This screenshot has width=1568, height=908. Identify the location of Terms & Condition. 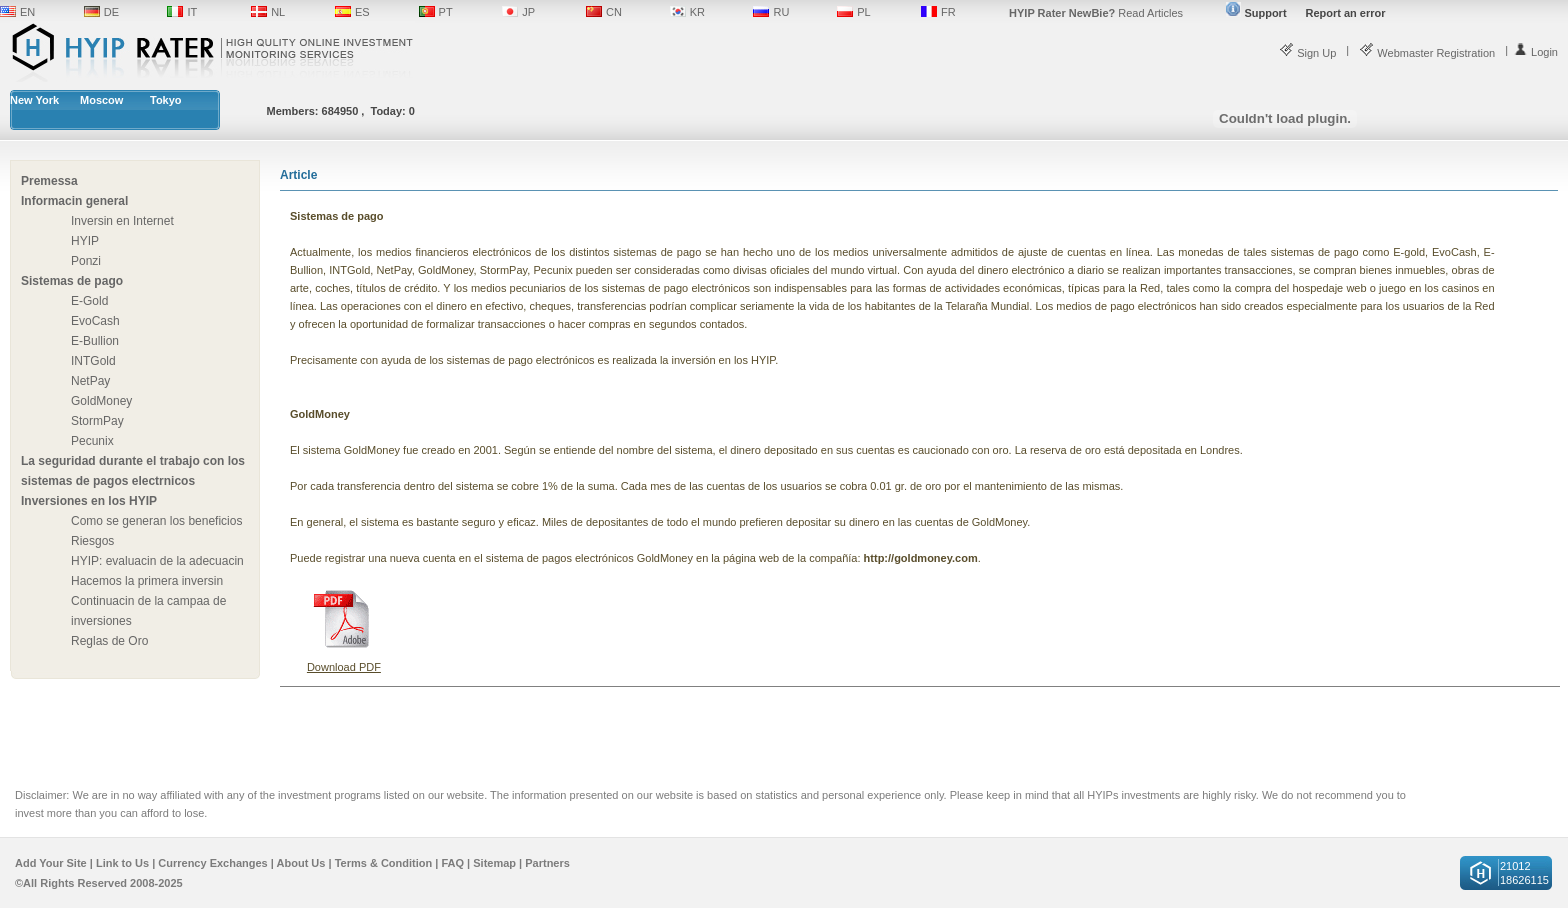
(384, 863).